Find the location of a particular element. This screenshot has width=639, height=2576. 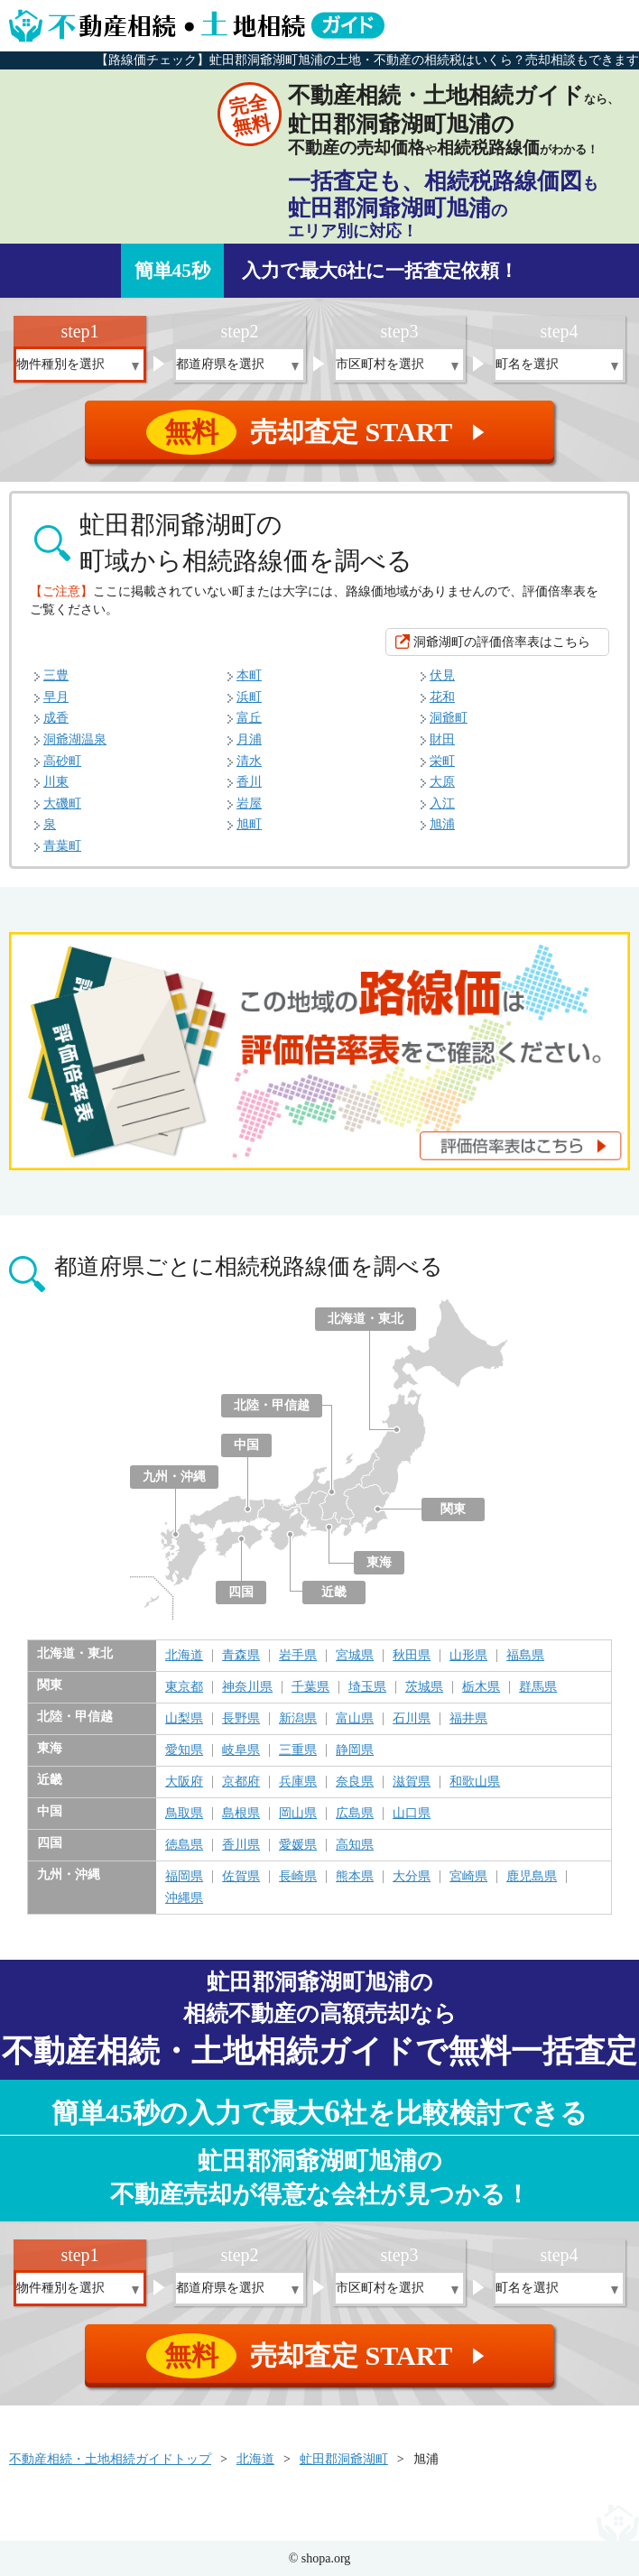

売却査定 START is located at coordinates (320, 432).